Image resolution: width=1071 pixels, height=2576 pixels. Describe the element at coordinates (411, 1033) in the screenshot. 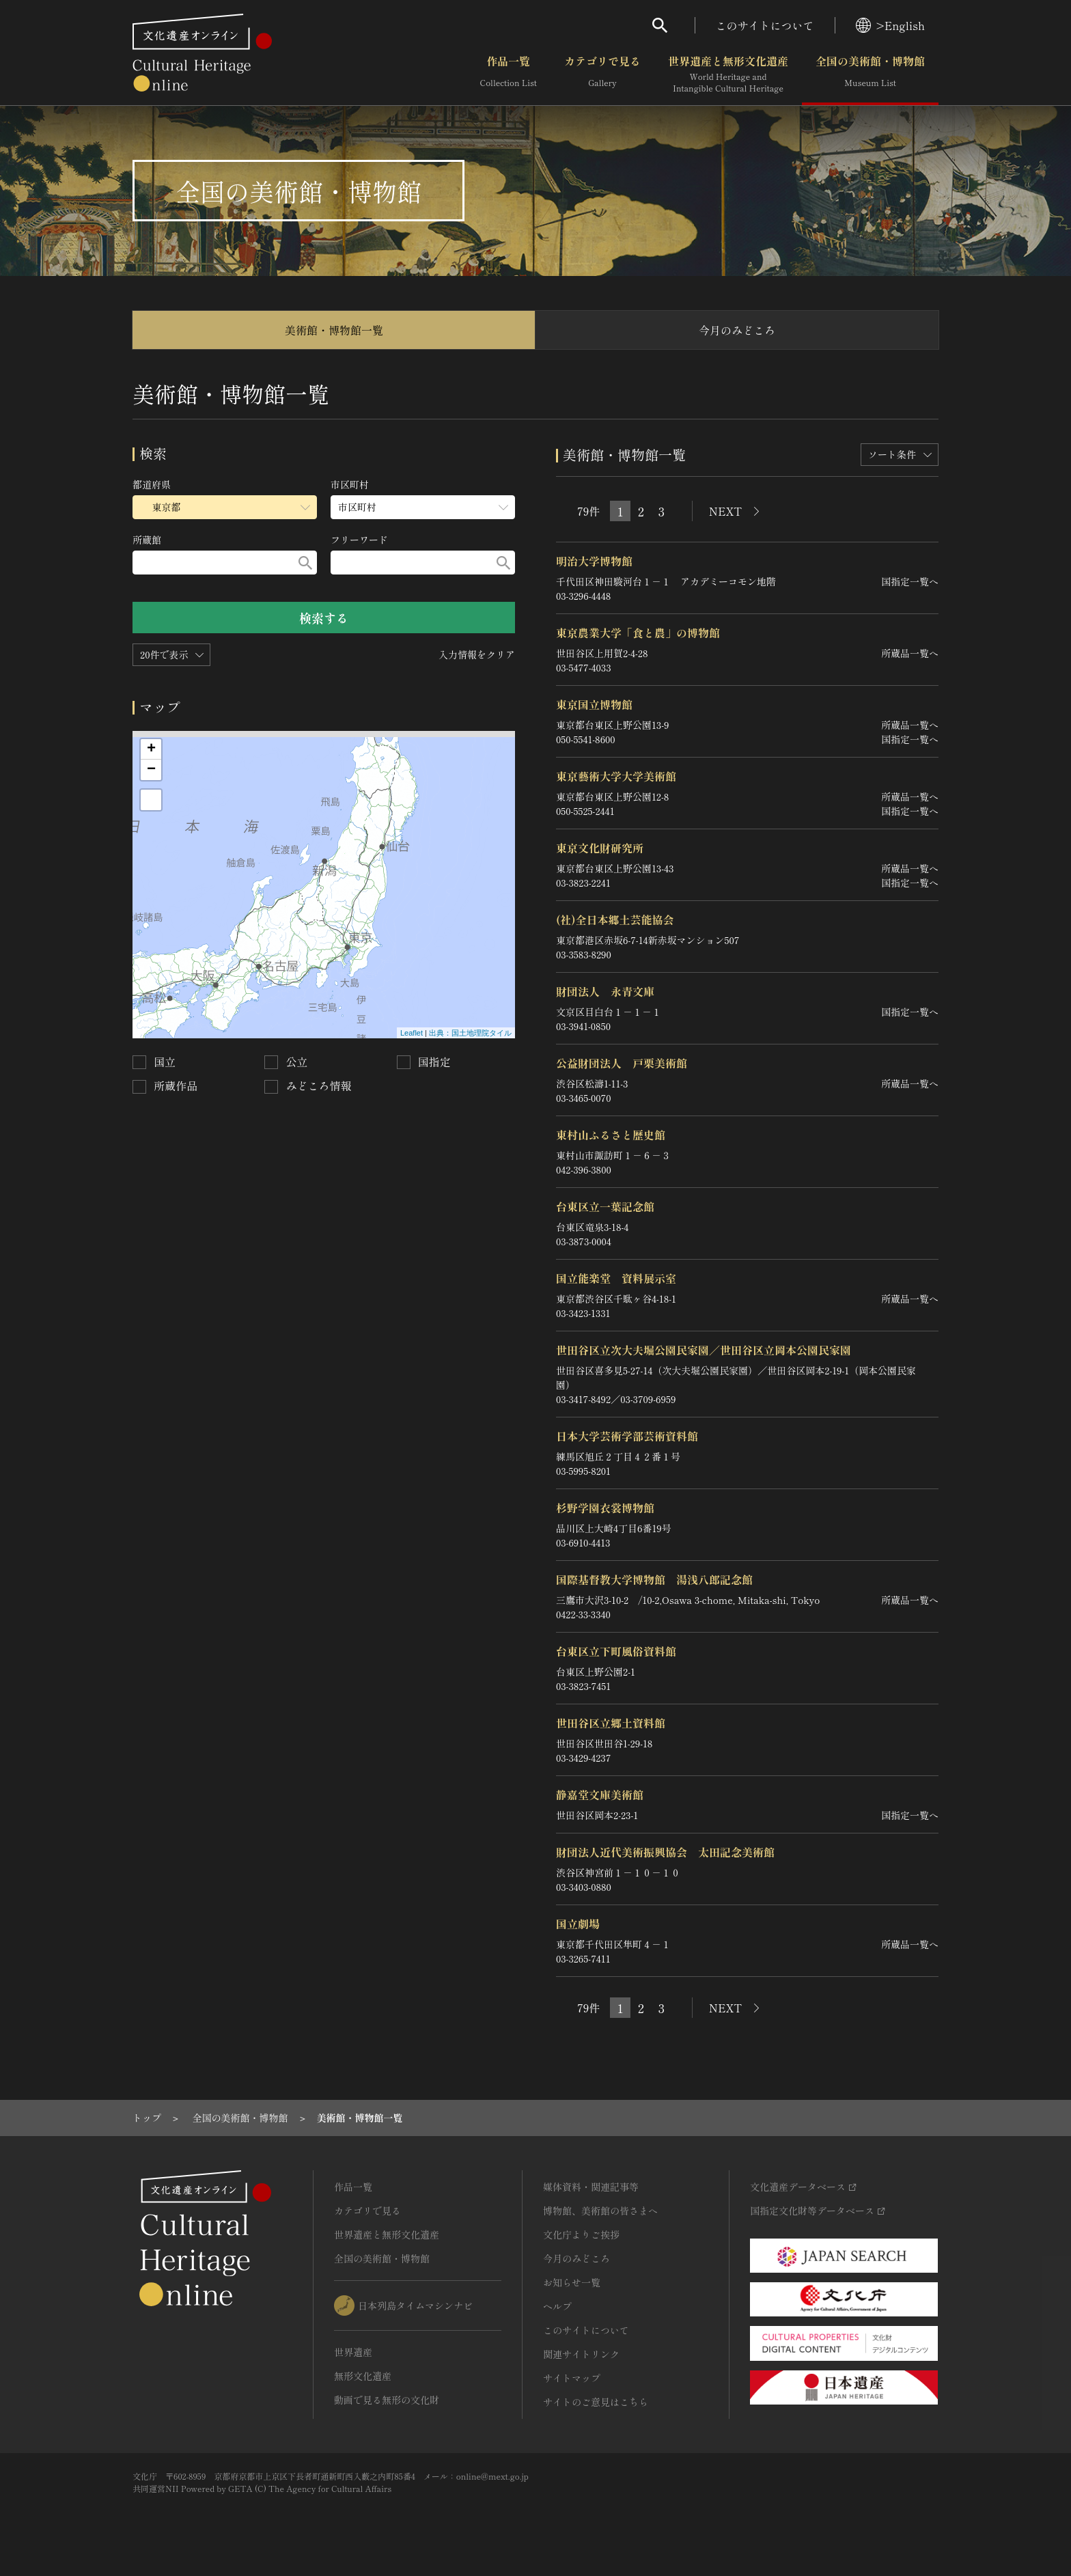

I see `Leaflet` at that location.